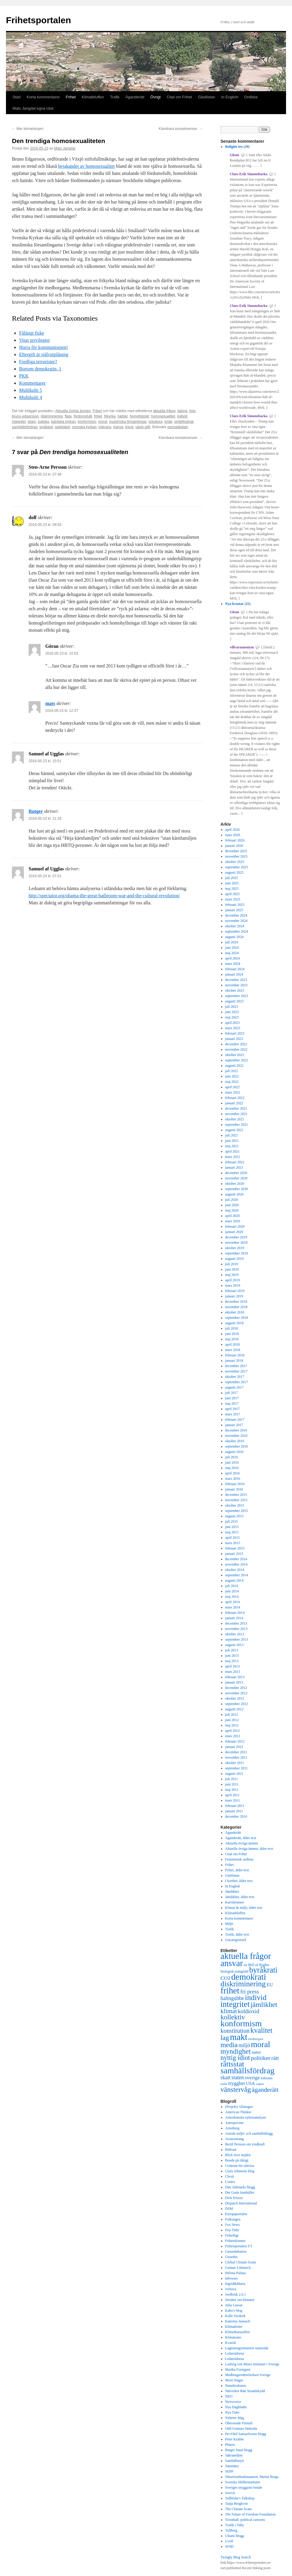  I want to click on januari 2017, so click(234, 1425).